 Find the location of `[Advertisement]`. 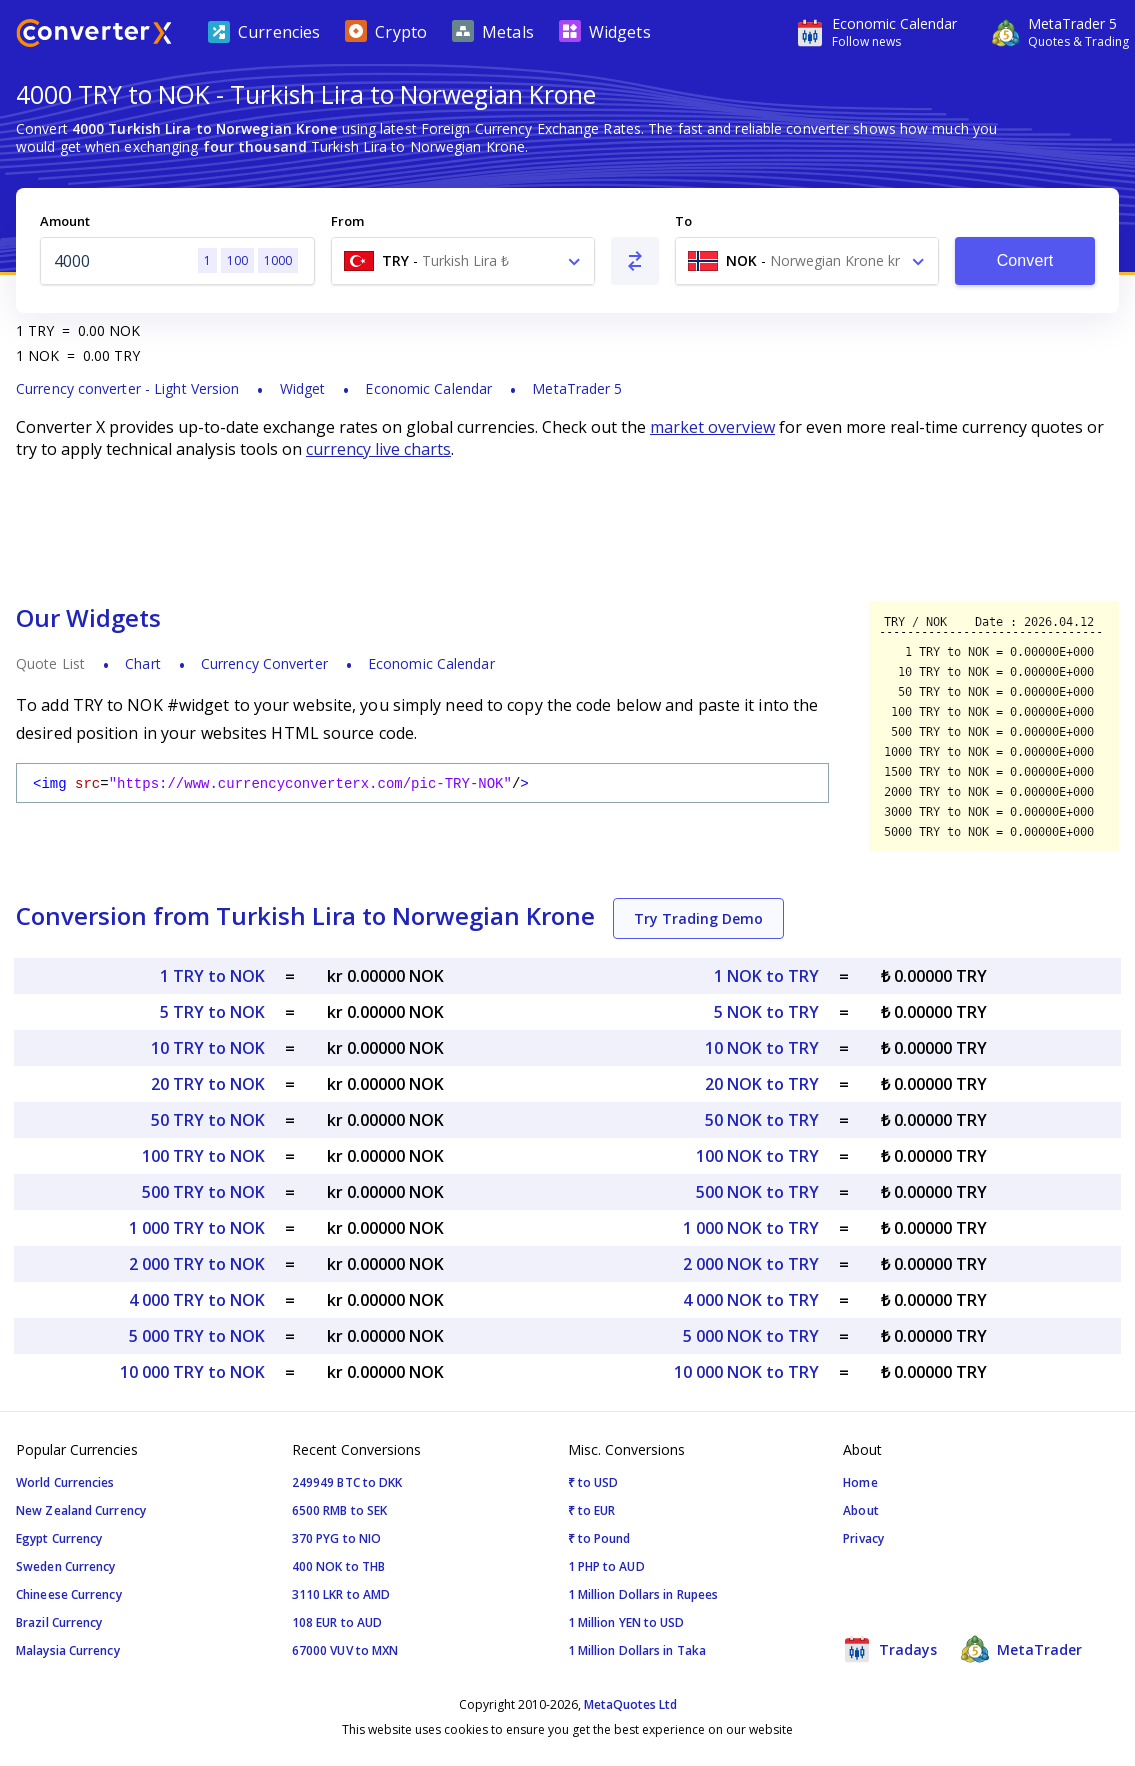

[Advertisement] is located at coordinates (567, 530).